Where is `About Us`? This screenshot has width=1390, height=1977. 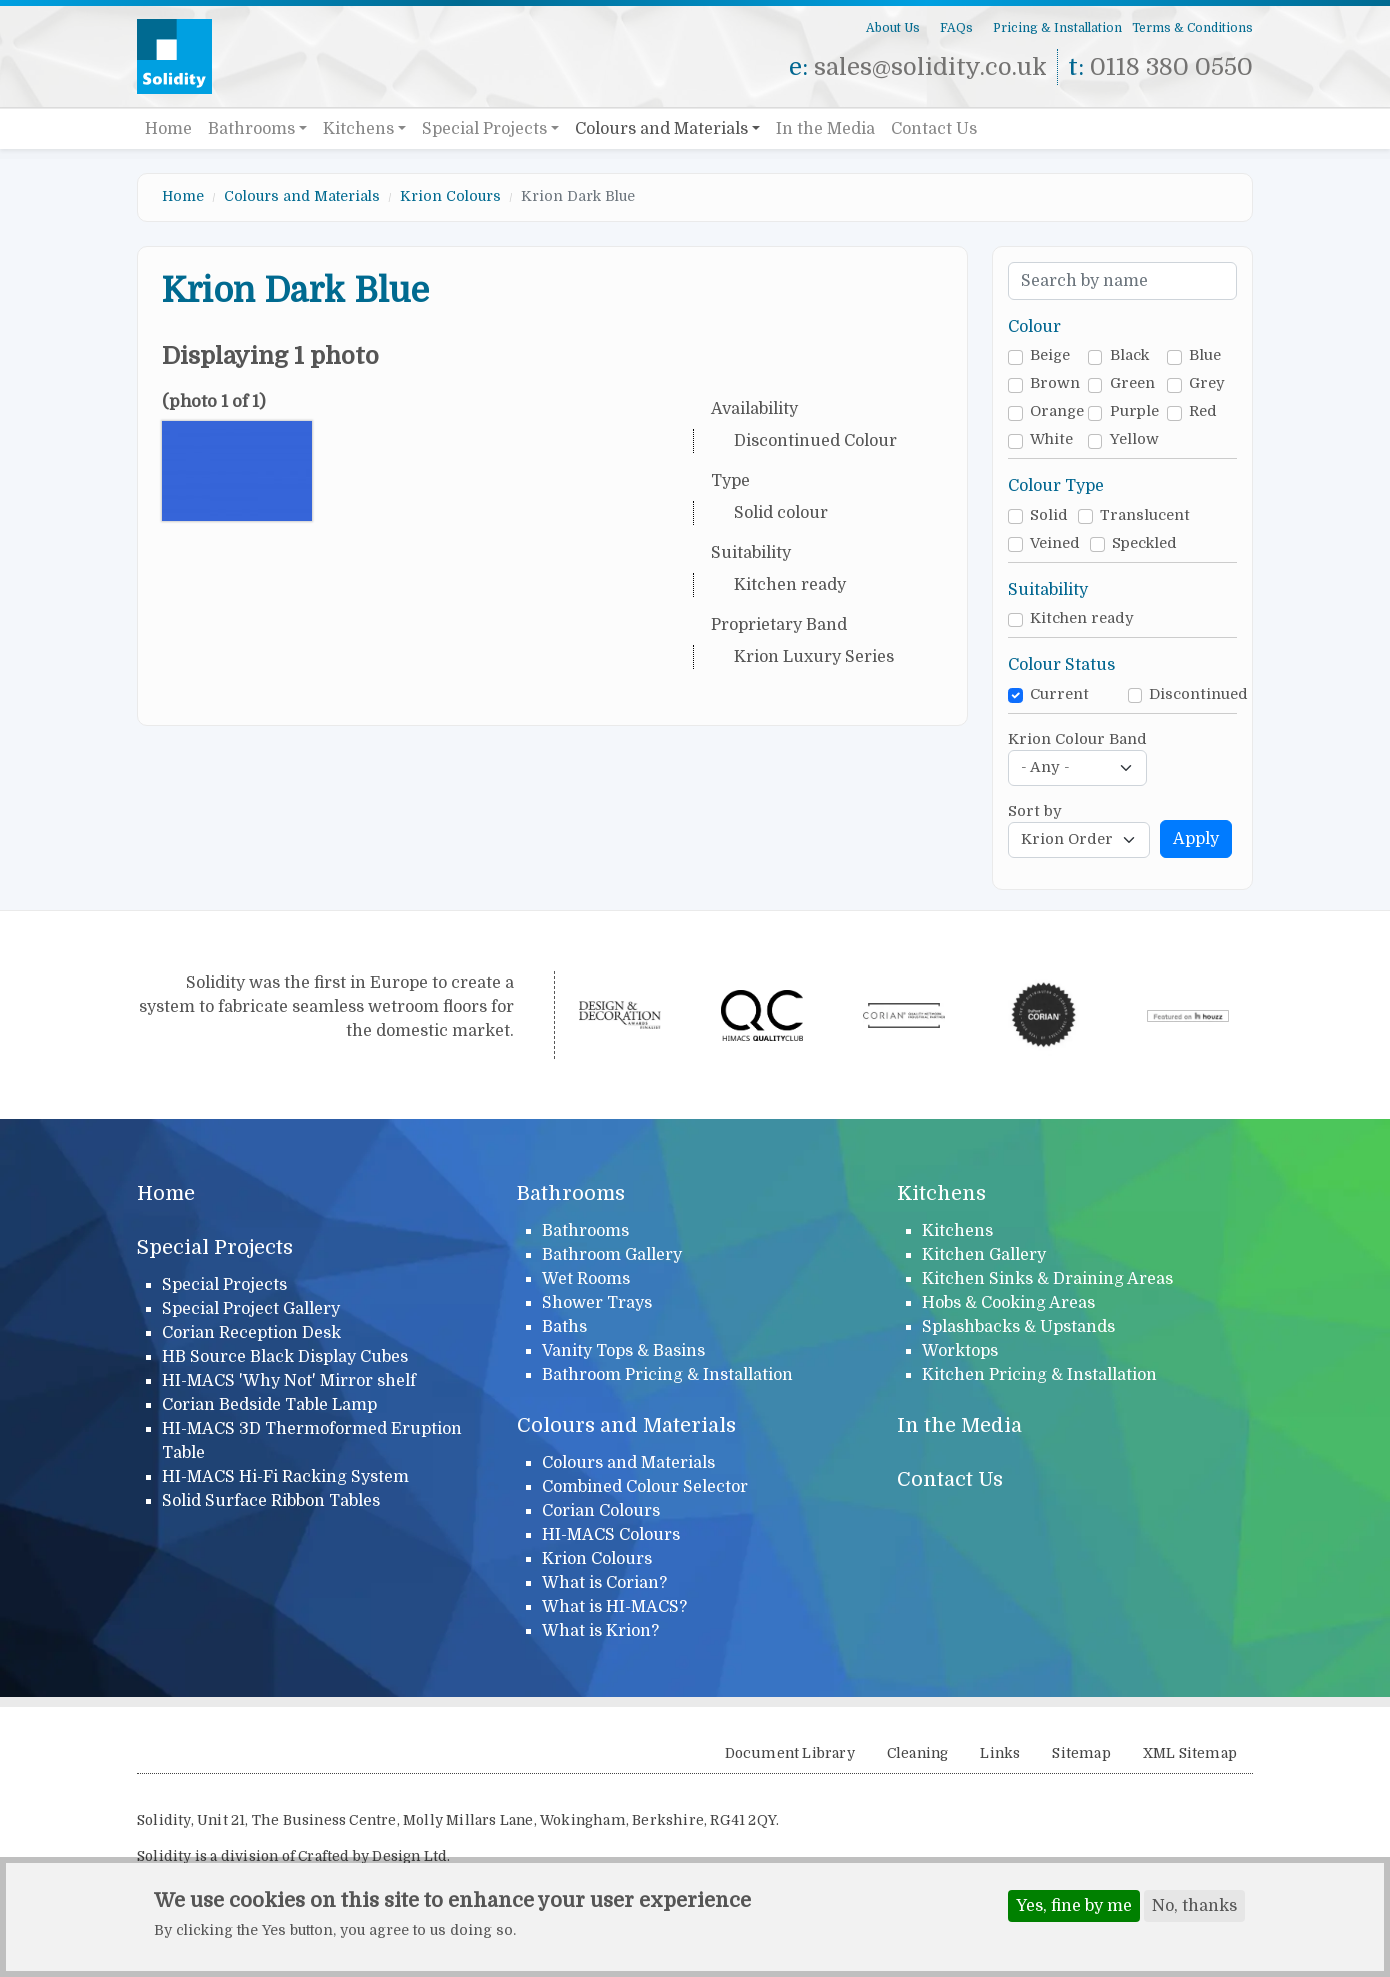
About Us is located at coordinates (893, 28).